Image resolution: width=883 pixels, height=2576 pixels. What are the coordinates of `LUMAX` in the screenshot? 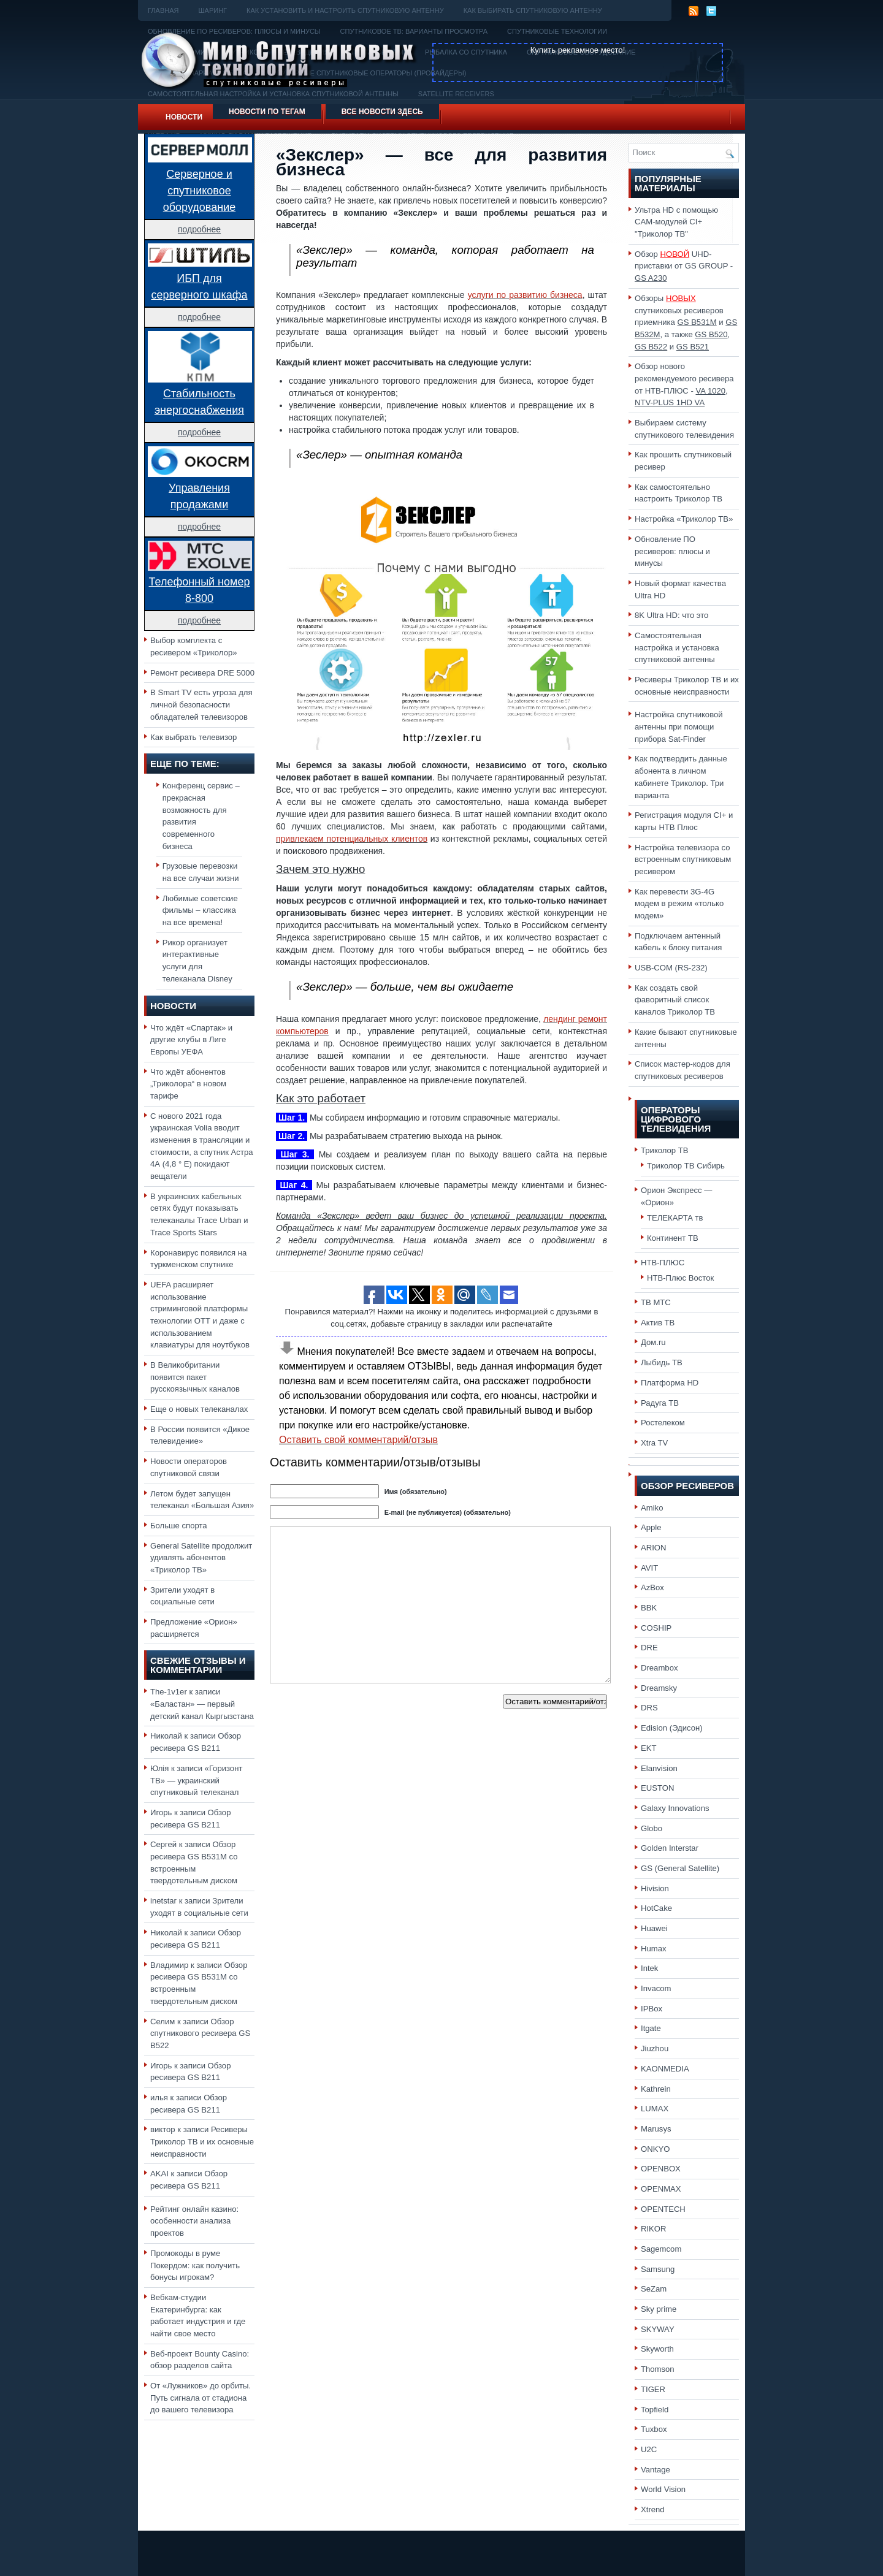 It's located at (654, 2108).